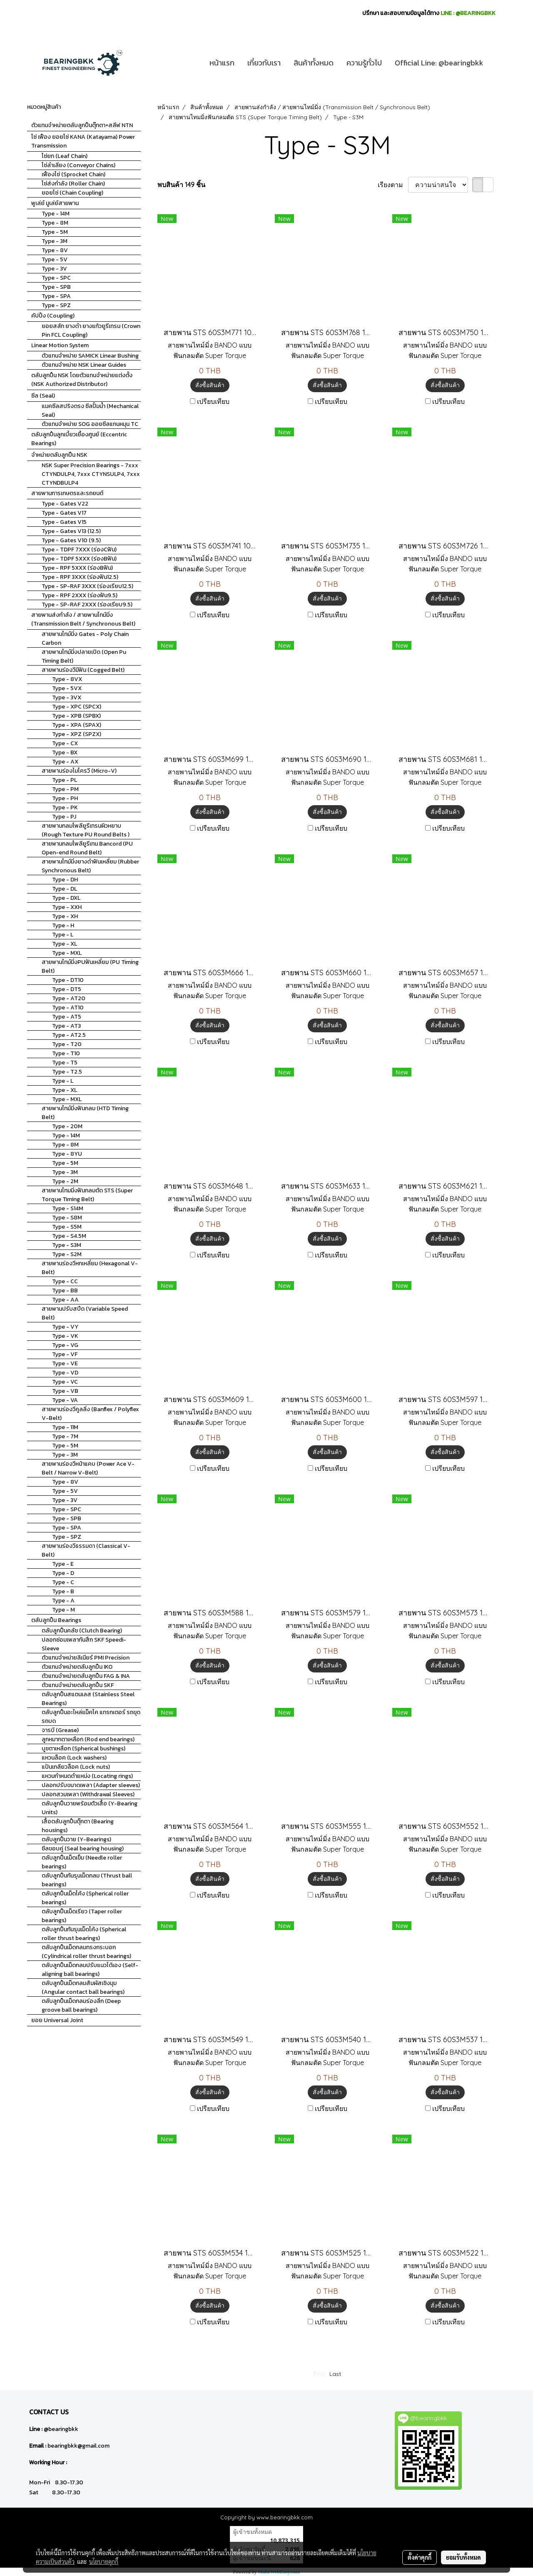 Image resolution: width=533 pixels, height=2576 pixels. I want to click on ตัวแทนจำหน่าย SOG ออยซีลแกนหมุน TC, so click(90, 424).